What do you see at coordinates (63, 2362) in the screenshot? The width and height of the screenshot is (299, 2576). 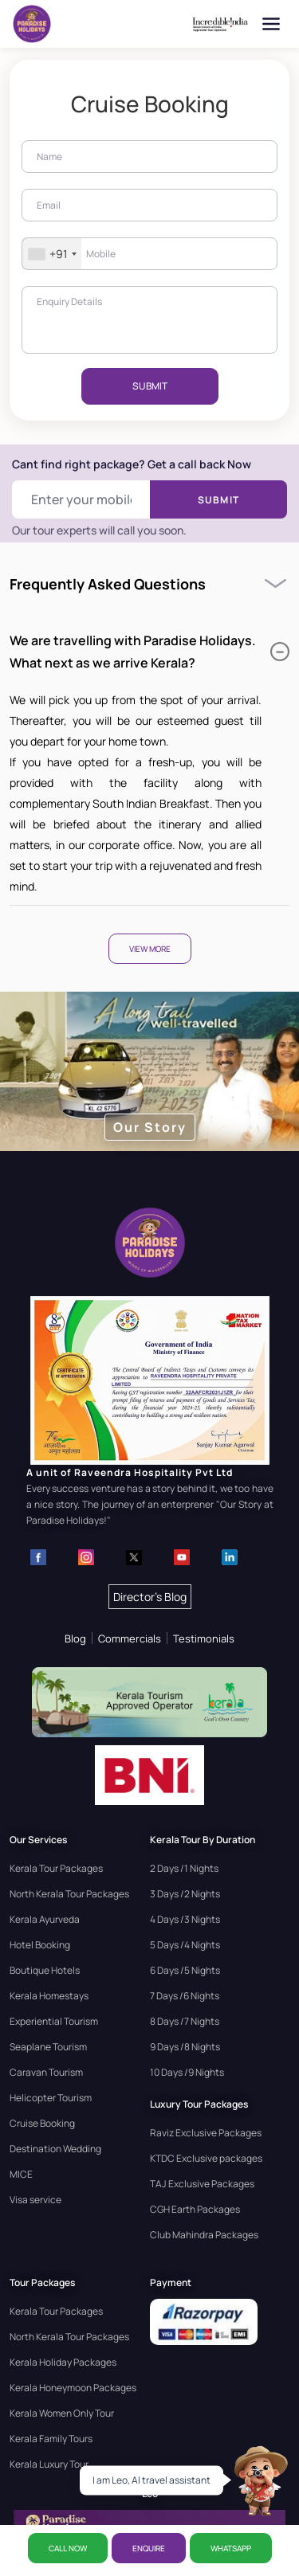 I see `Kerala Holiday Packages` at bounding box center [63, 2362].